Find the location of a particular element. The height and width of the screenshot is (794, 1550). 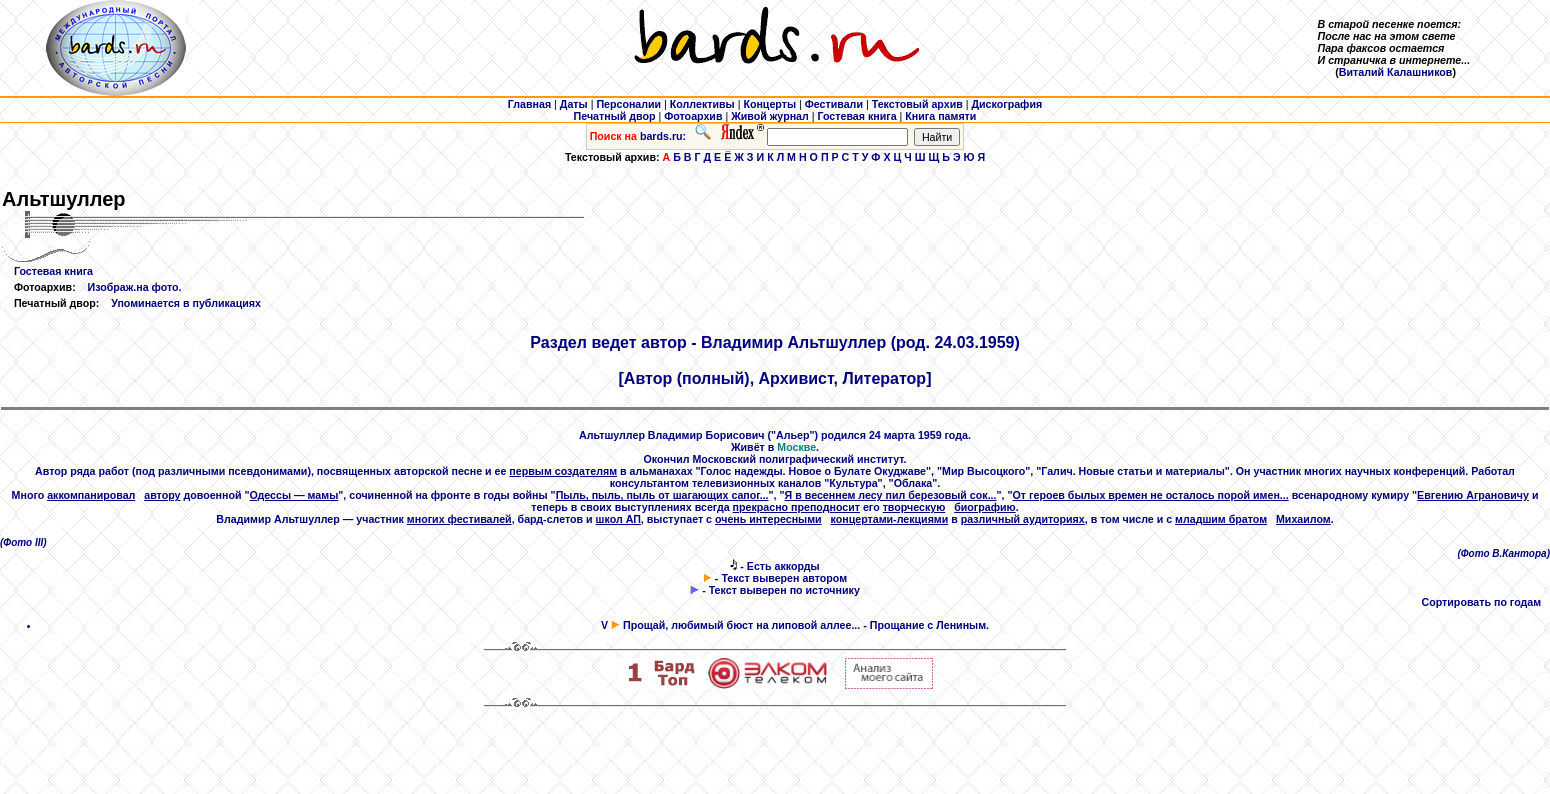

От героев былых времен не осталось порой имен... is located at coordinates (1151, 495).